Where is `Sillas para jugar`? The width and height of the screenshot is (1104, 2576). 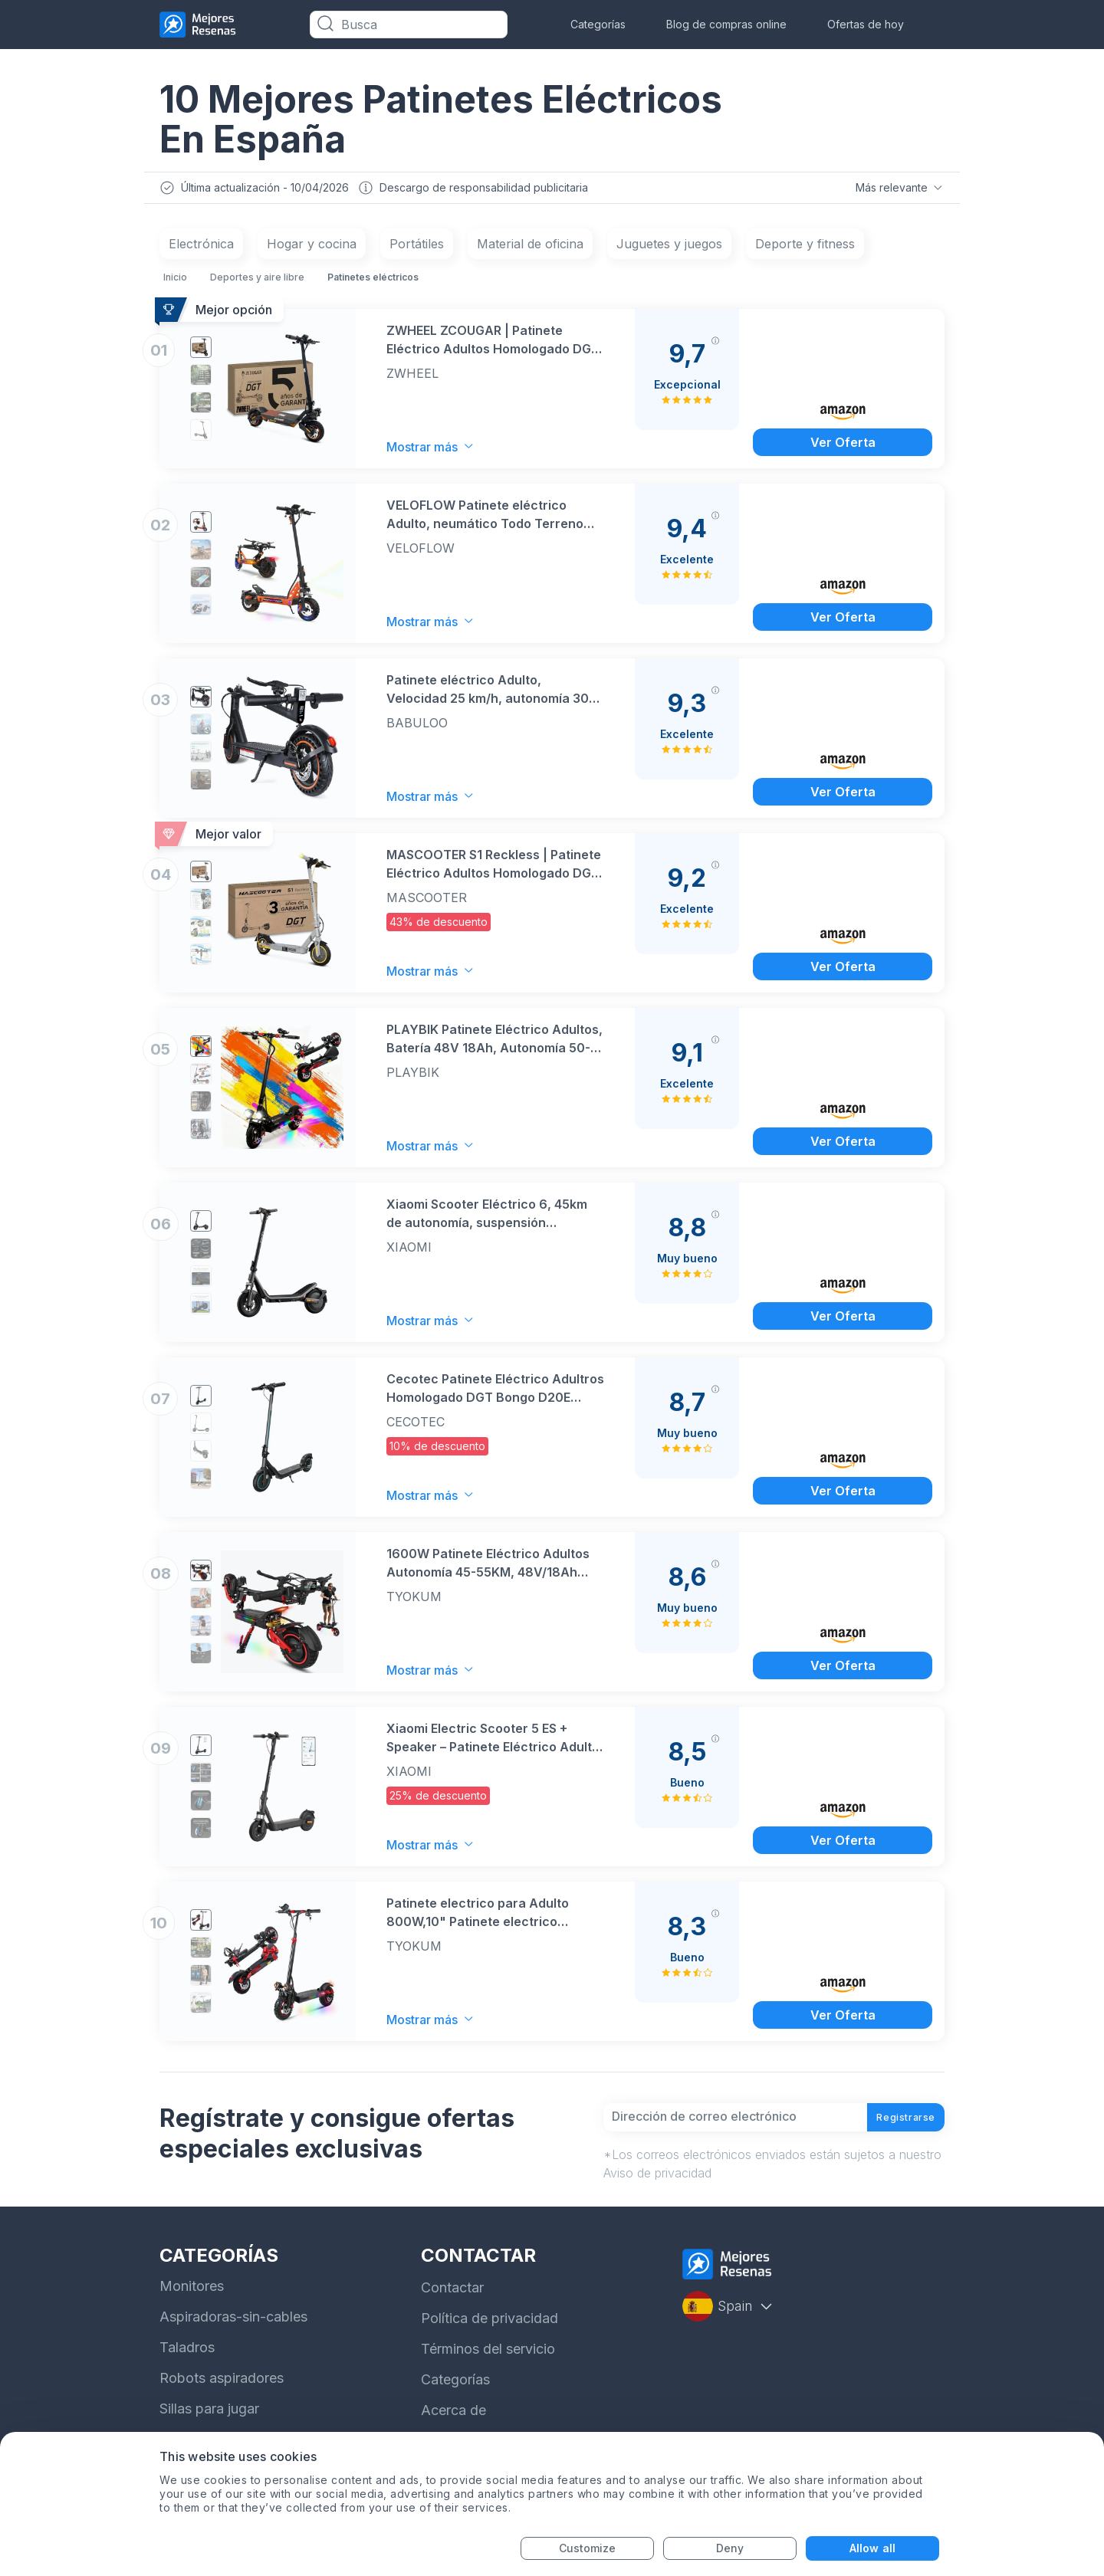 Sillas para jugar is located at coordinates (209, 2427).